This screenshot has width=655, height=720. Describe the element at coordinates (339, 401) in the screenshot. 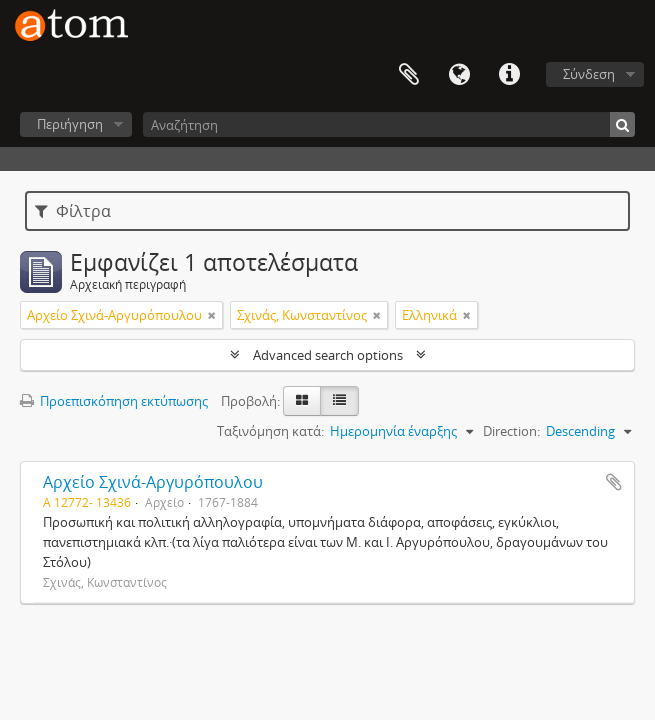

I see `[Προβολή πίνακα]` at that location.